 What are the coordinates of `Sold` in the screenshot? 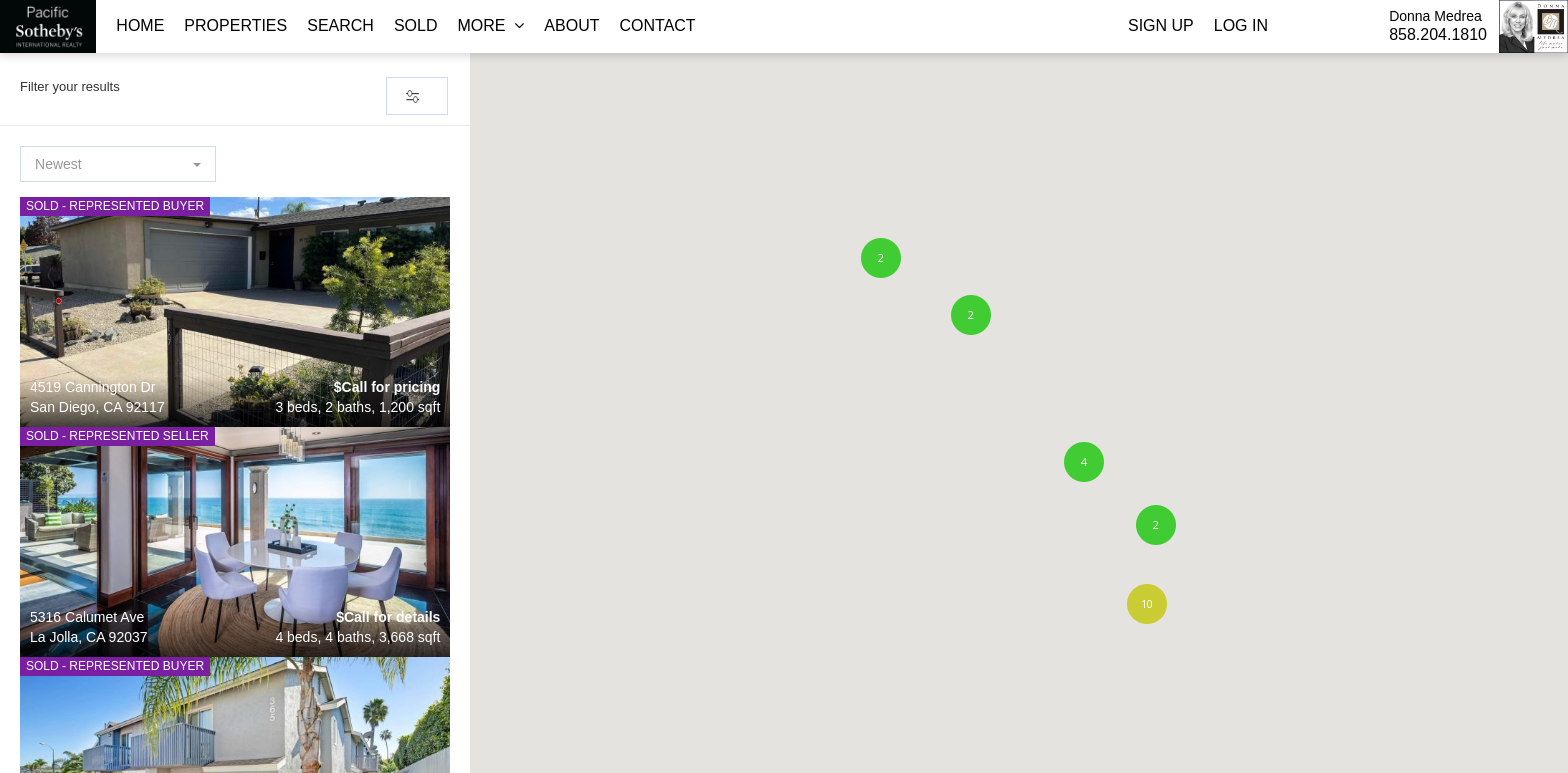 It's located at (416, 25).